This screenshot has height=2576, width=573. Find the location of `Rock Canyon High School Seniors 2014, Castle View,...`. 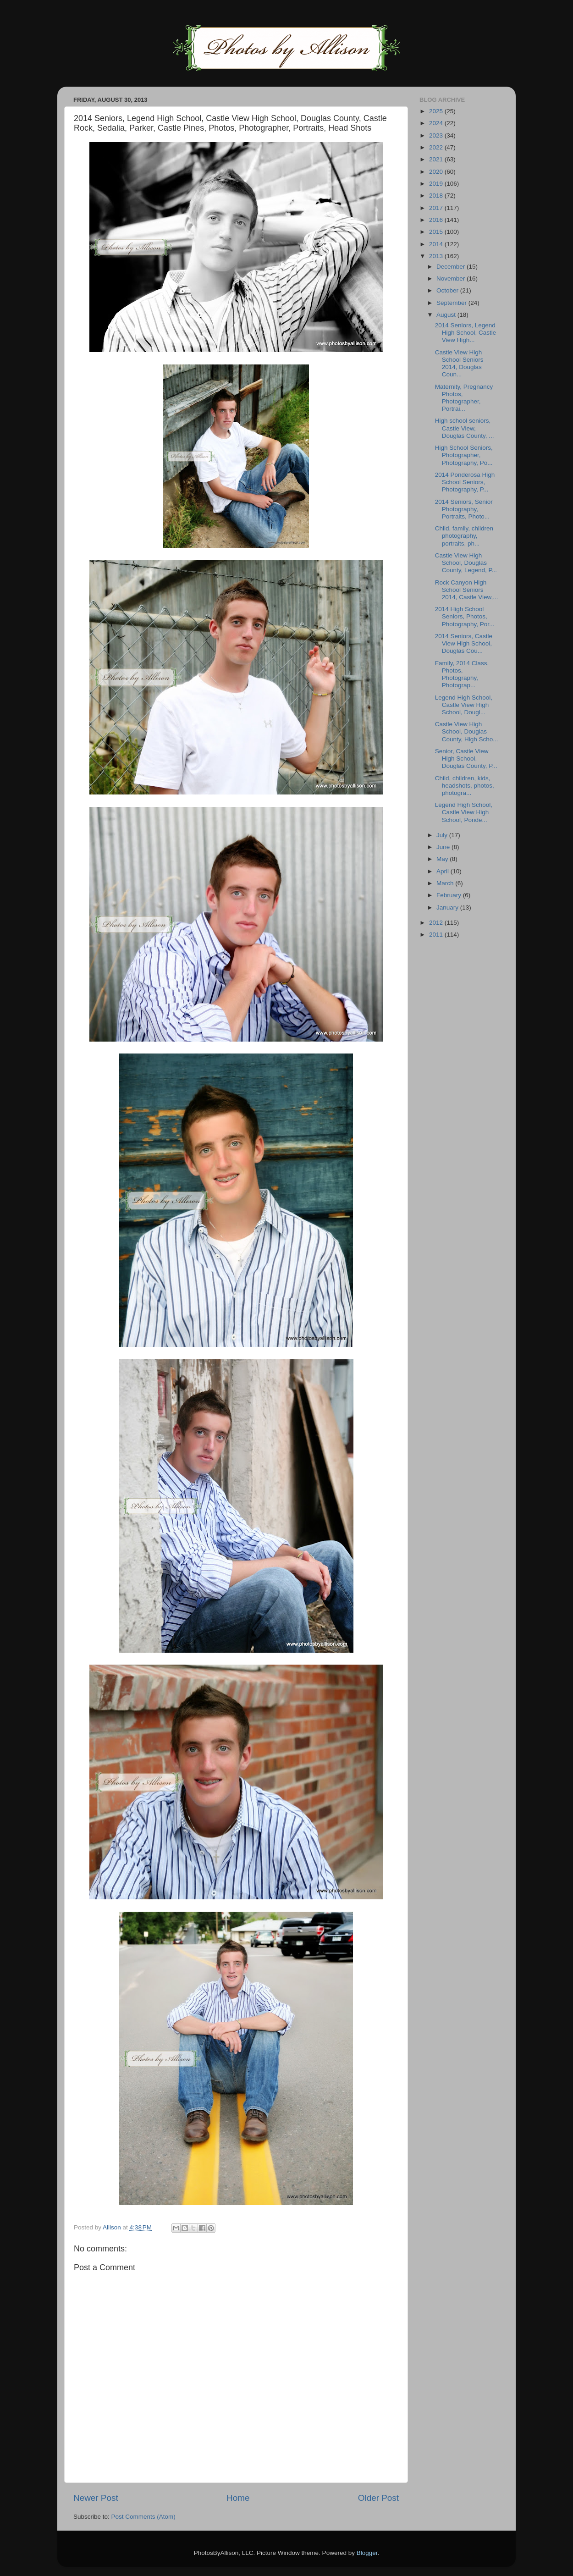

Rock Canyon High School Seniors 2014, Castle View,... is located at coordinates (466, 590).